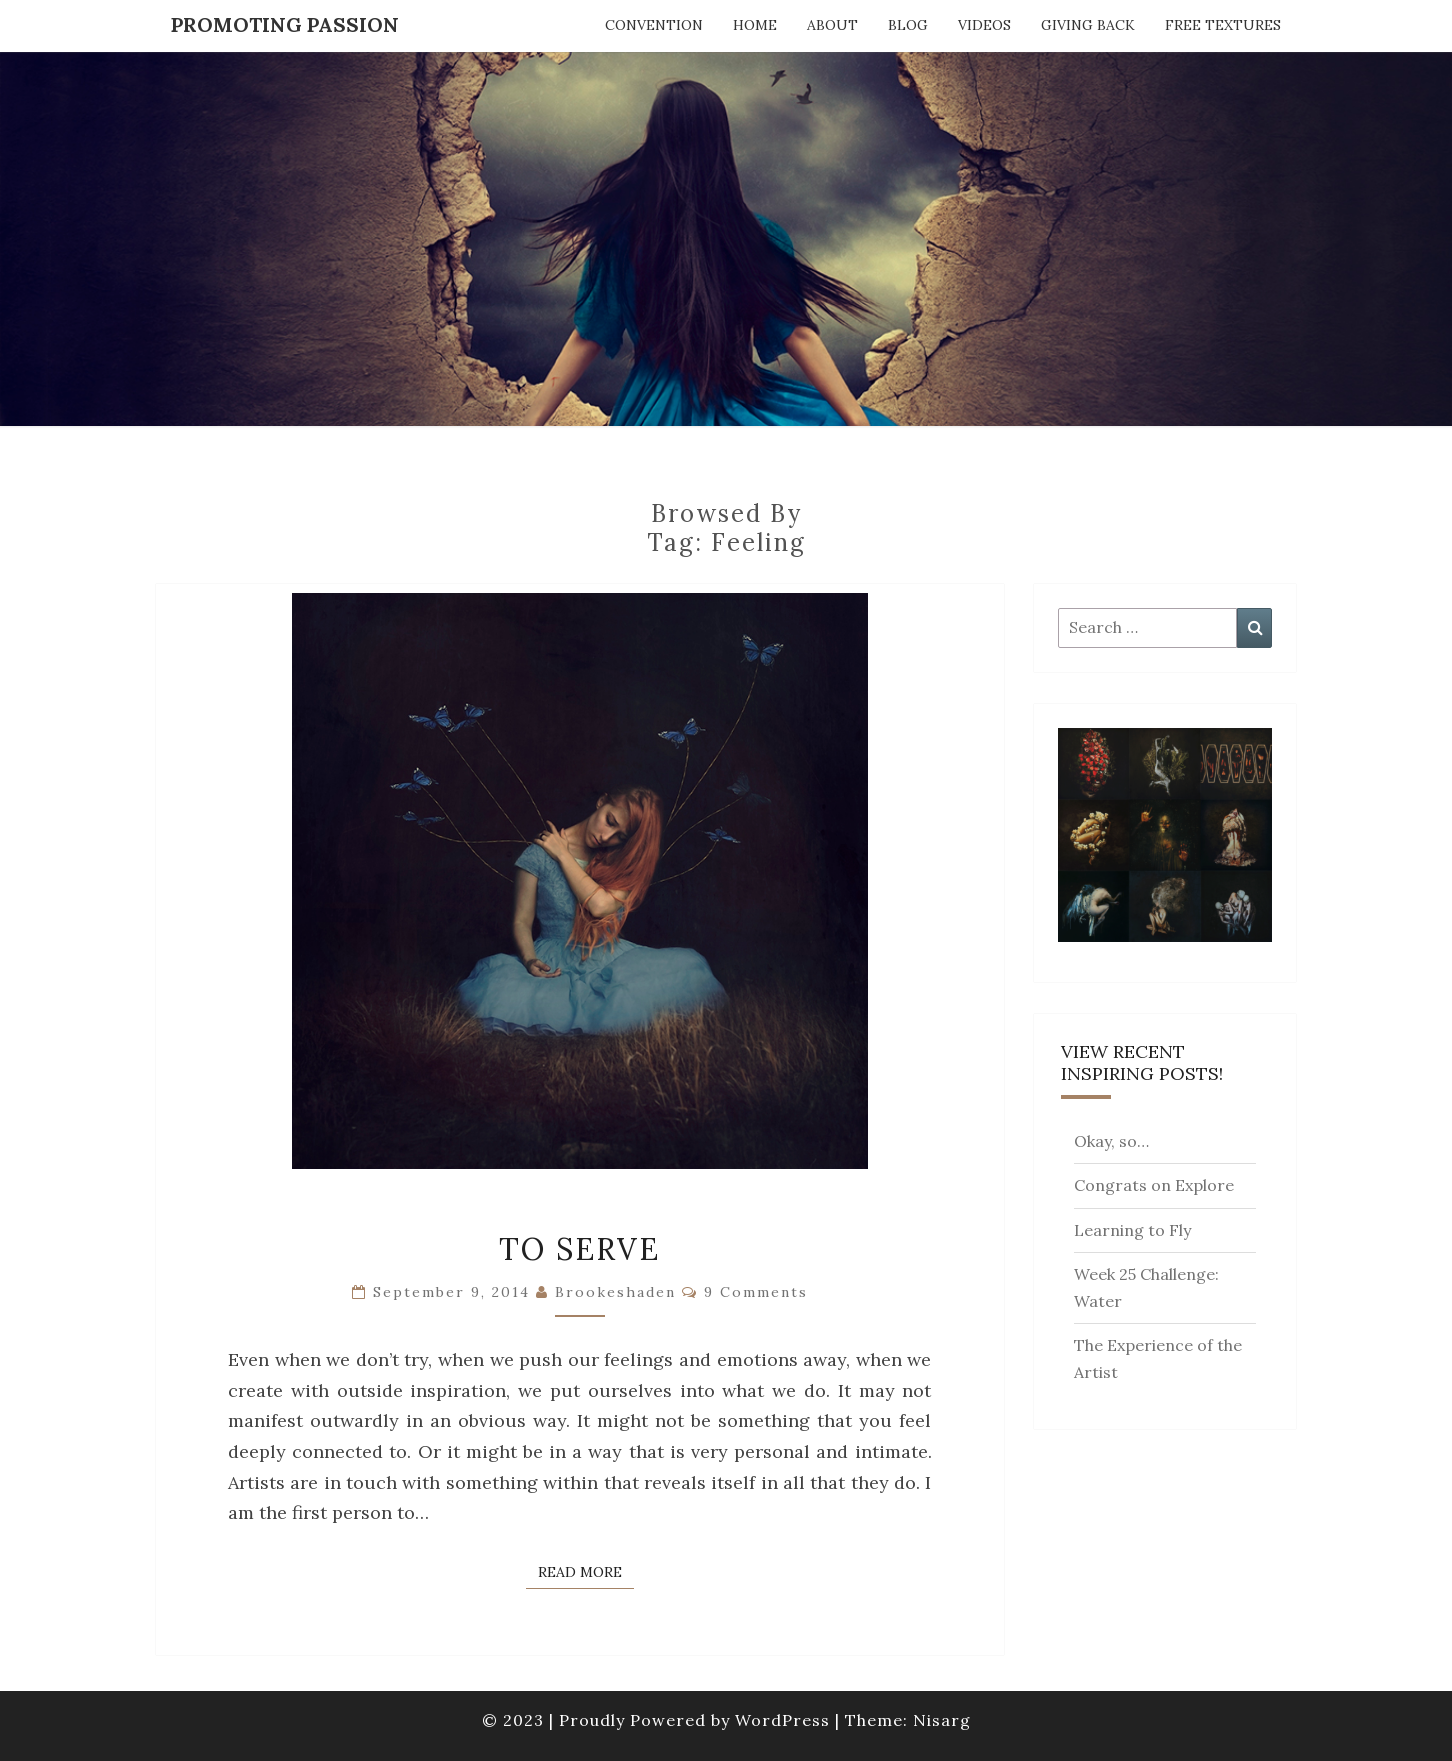 The image size is (1452, 1761). What do you see at coordinates (1132, 1230) in the screenshot?
I see `Learning to Fly` at bounding box center [1132, 1230].